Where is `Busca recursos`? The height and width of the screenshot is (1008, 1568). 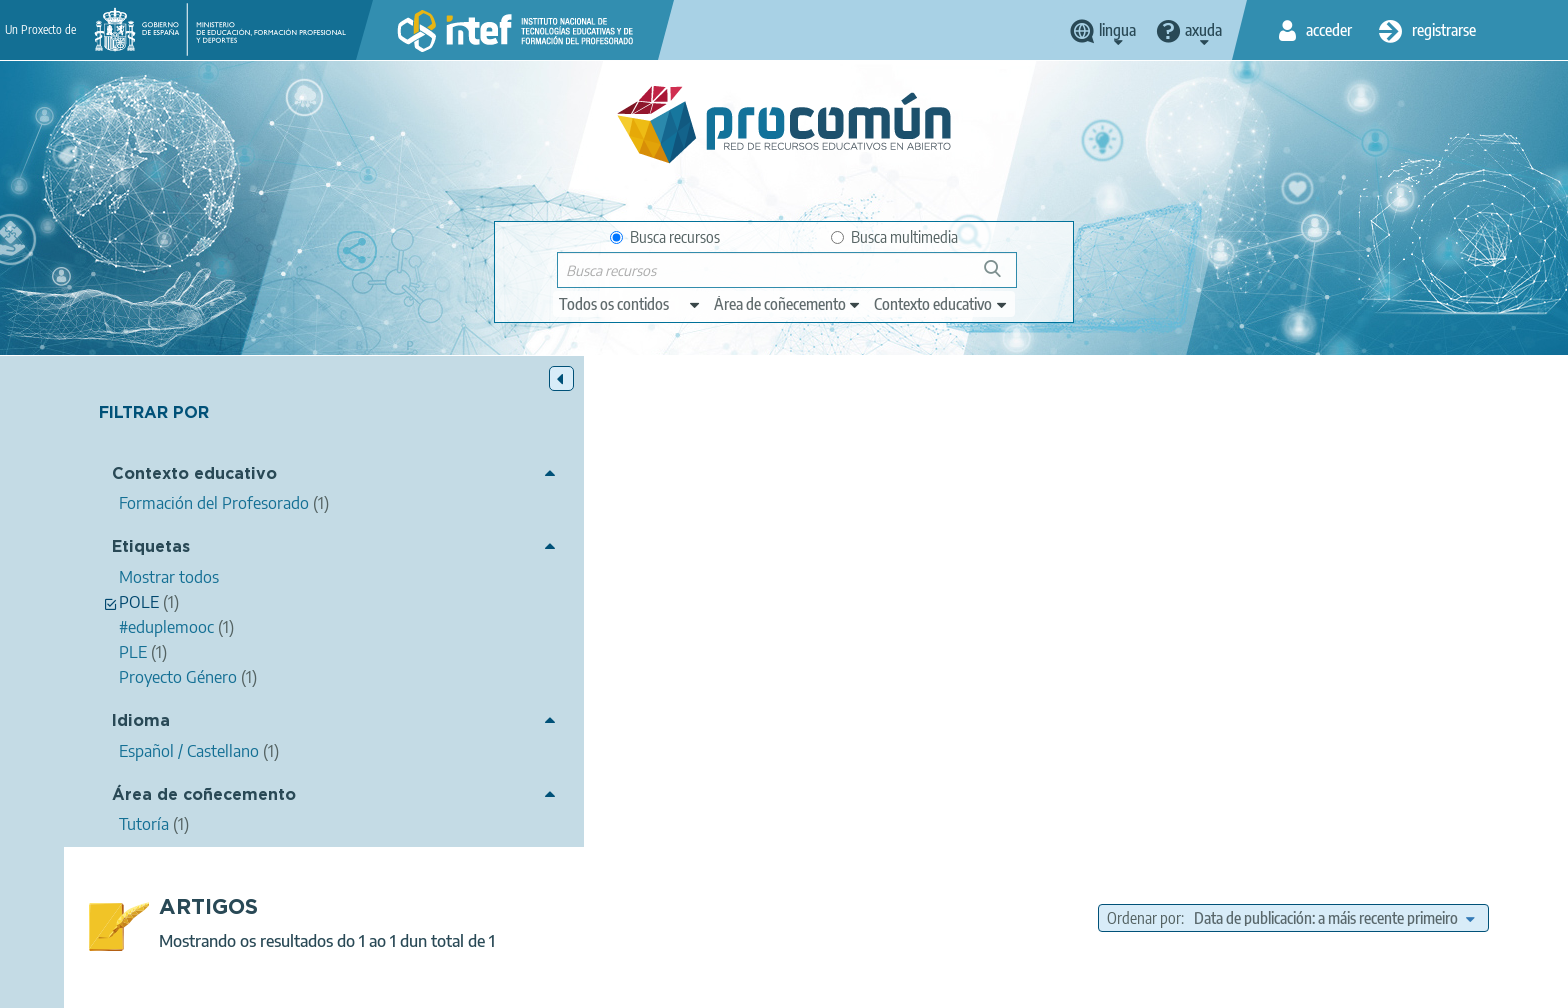
Busca recursos is located at coordinates (665, 237).